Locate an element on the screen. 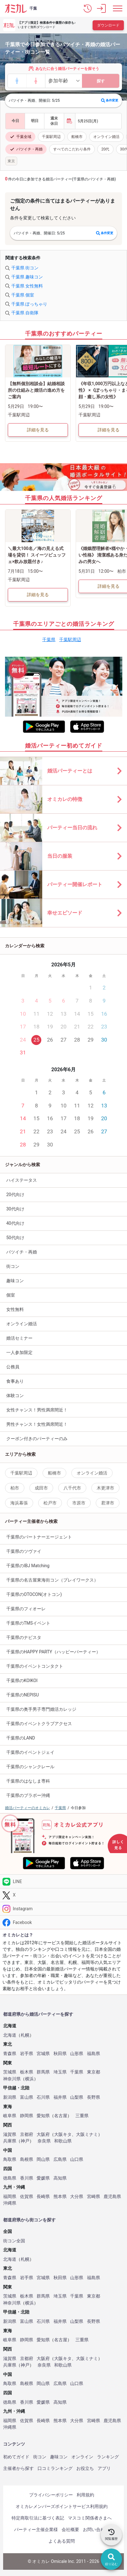  30代向け is located at coordinates (15, 1208).